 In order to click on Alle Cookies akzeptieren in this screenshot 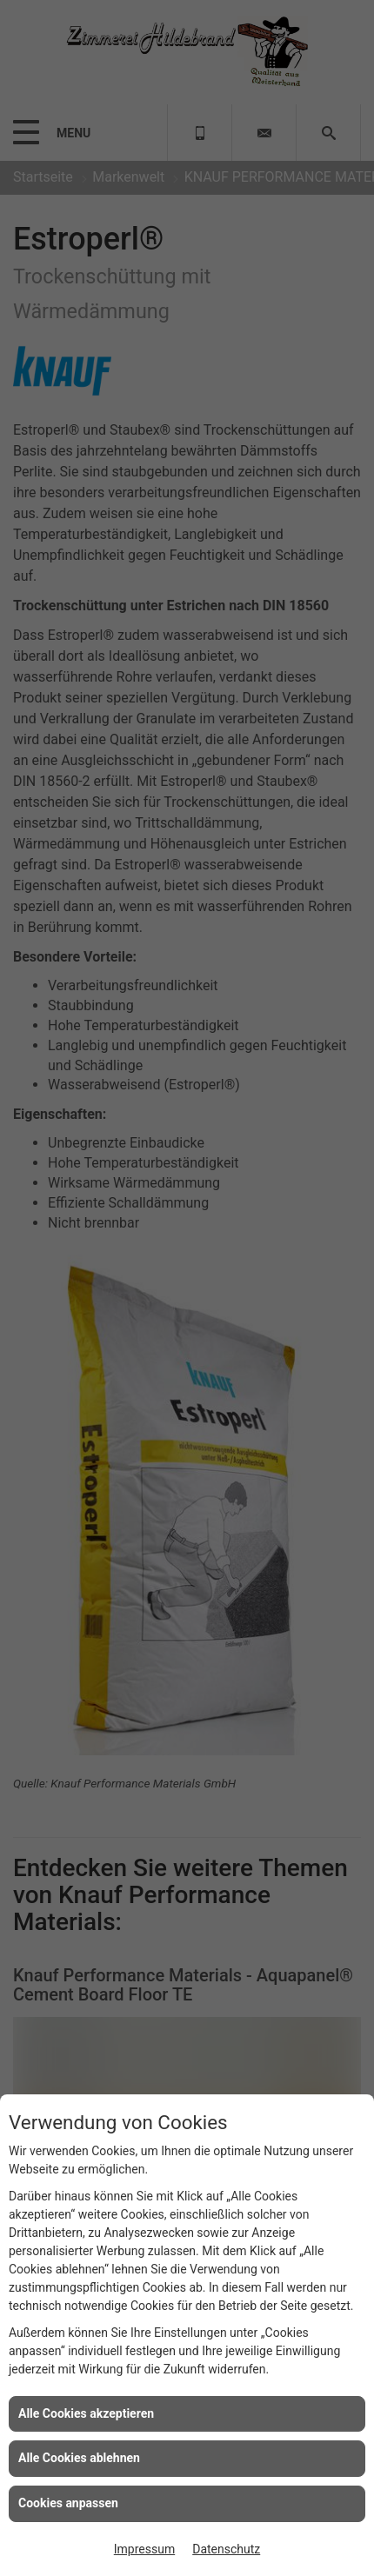, I will do `click(86, 2413)`.